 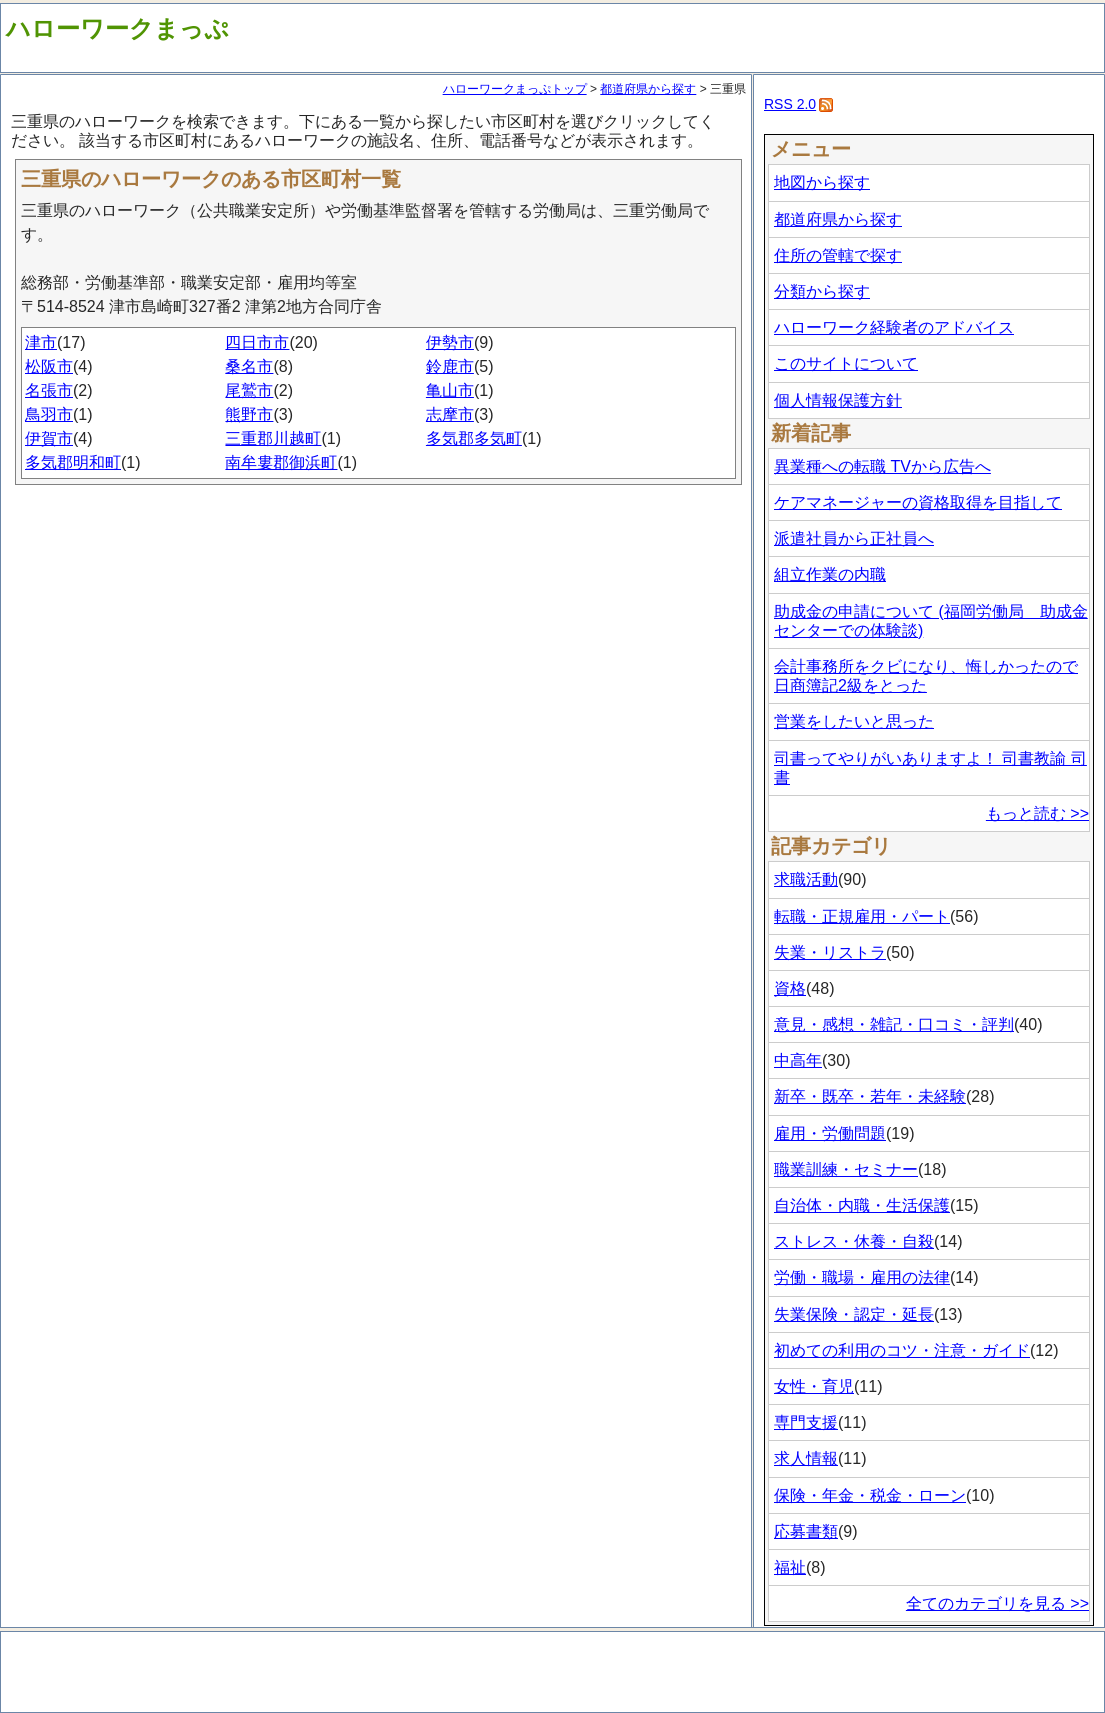 What do you see at coordinates (450, 390) in the screenshot?
I see `亀山市` at bounding box center [450, 390].